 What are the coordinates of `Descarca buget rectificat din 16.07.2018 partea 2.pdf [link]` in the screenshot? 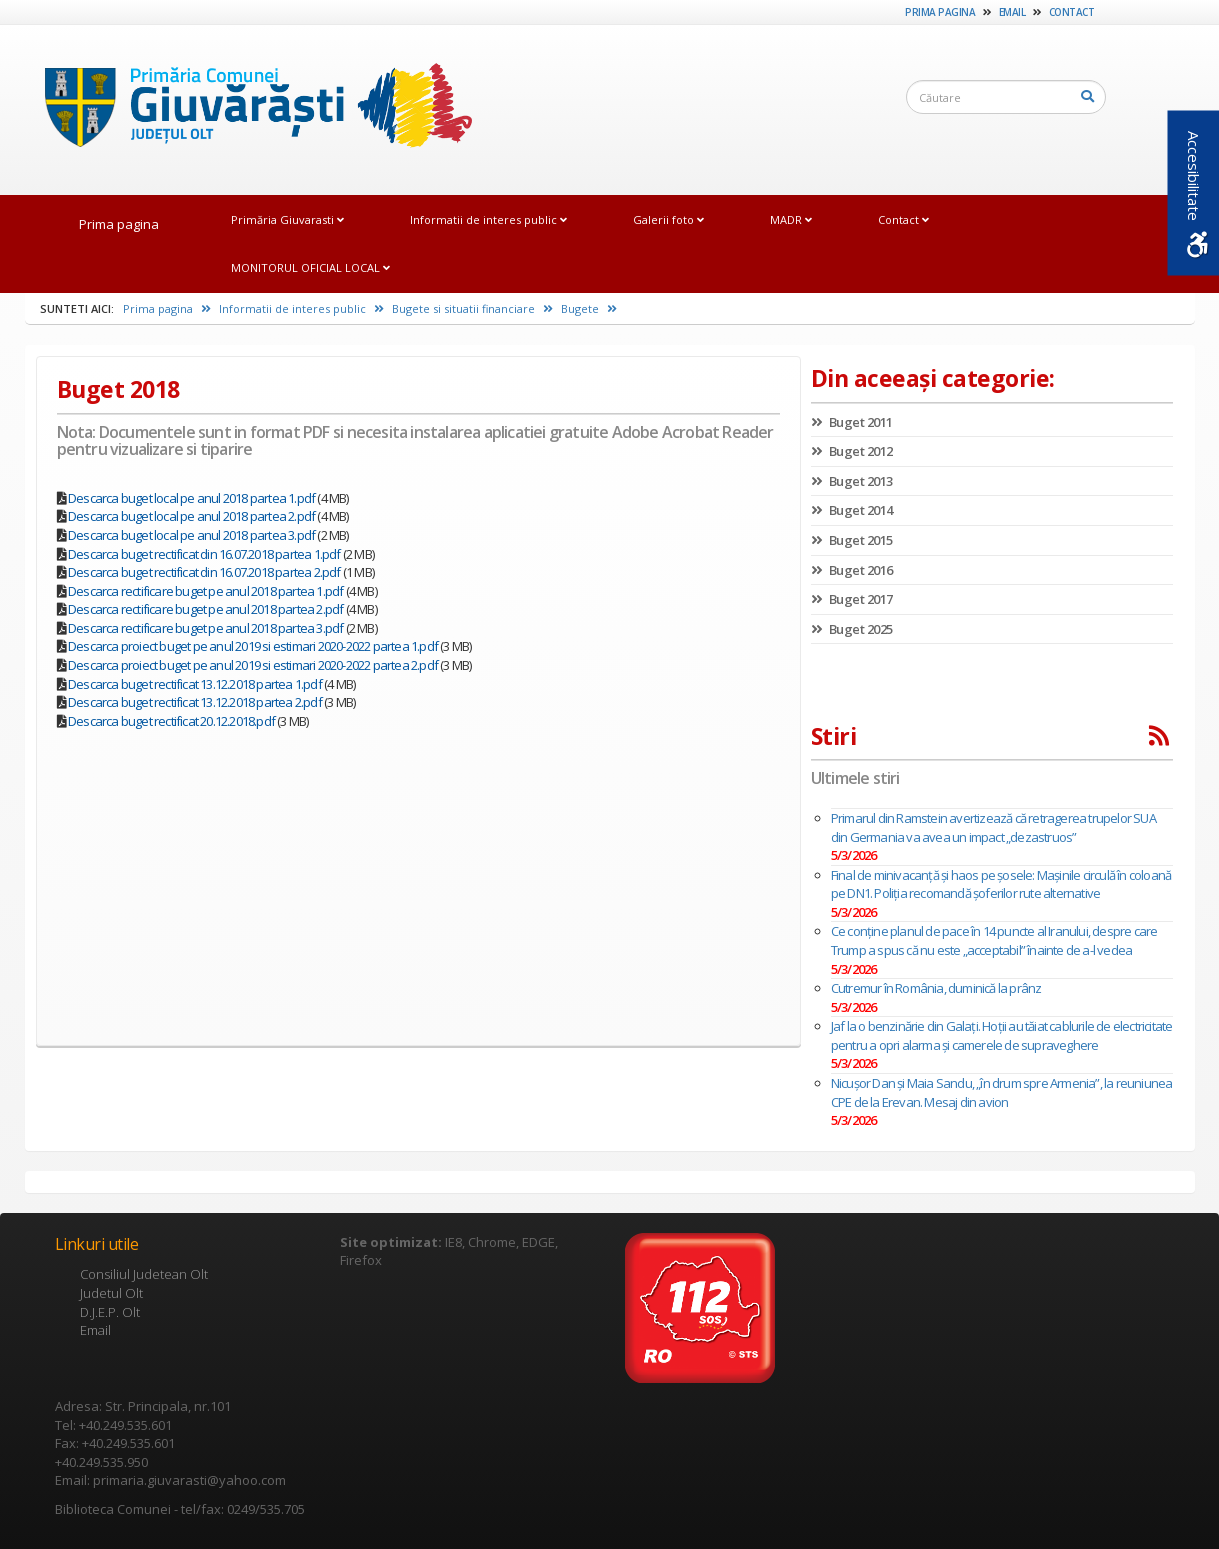 It's located at (204, 572).